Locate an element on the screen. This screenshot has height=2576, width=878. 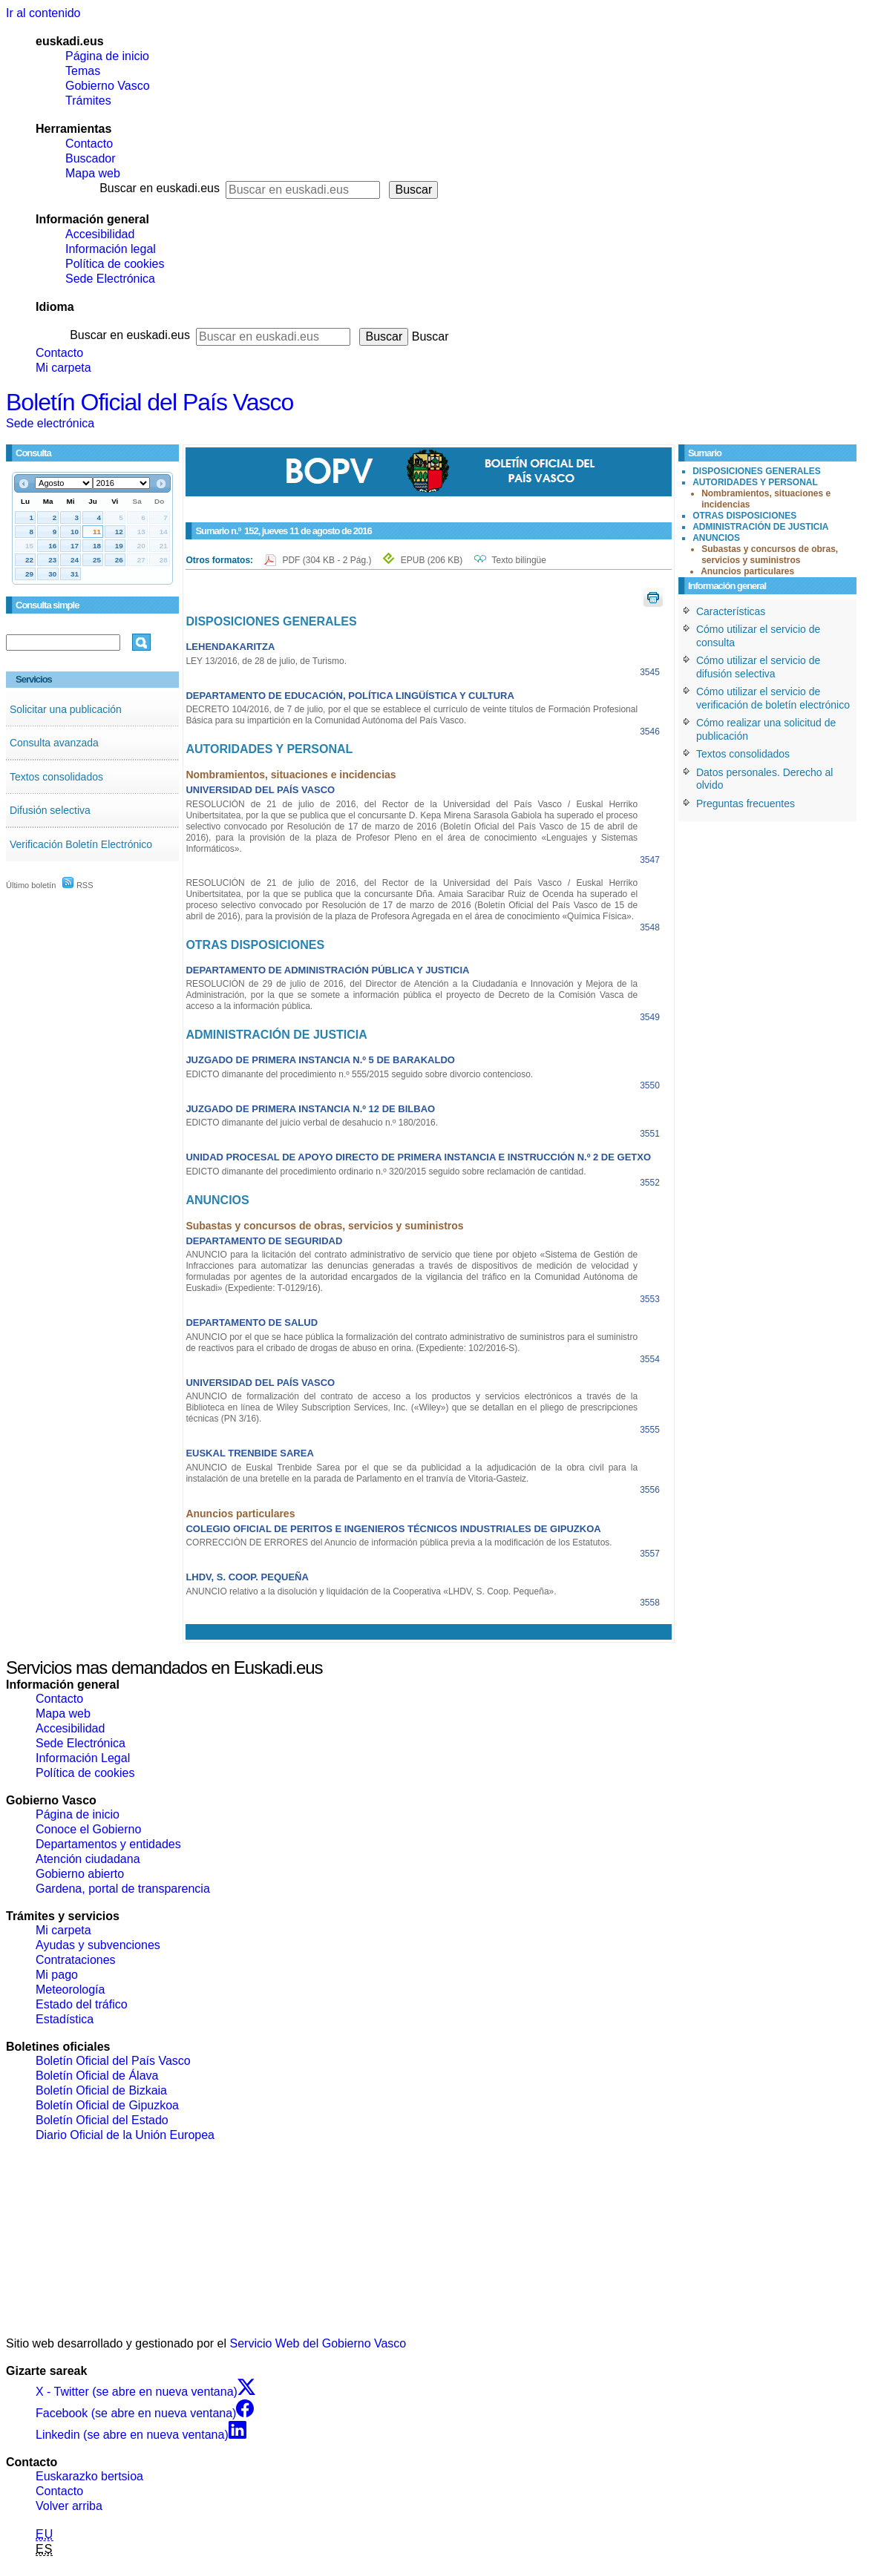
Departamentos y entidades is located at coordinates (108, 1844).